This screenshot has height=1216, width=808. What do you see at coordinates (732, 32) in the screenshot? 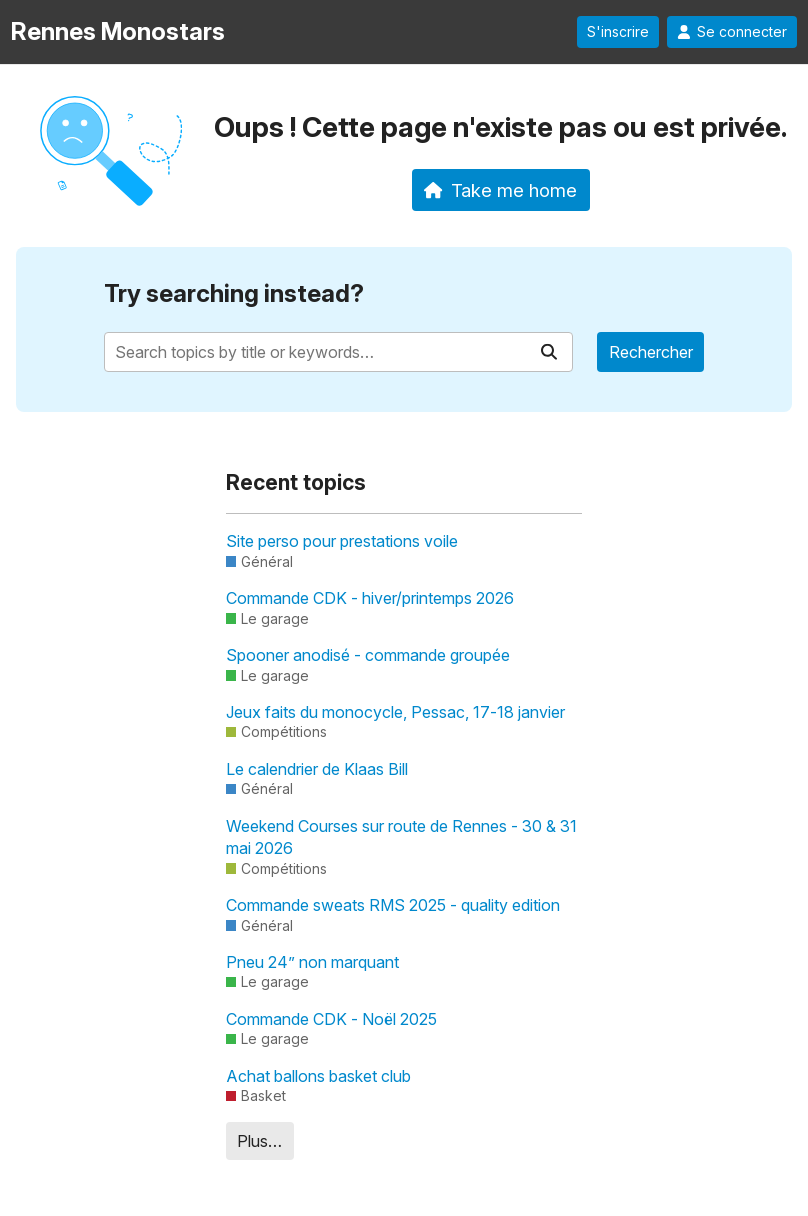
I see `Se connecter` at bounding box center [732, 32].